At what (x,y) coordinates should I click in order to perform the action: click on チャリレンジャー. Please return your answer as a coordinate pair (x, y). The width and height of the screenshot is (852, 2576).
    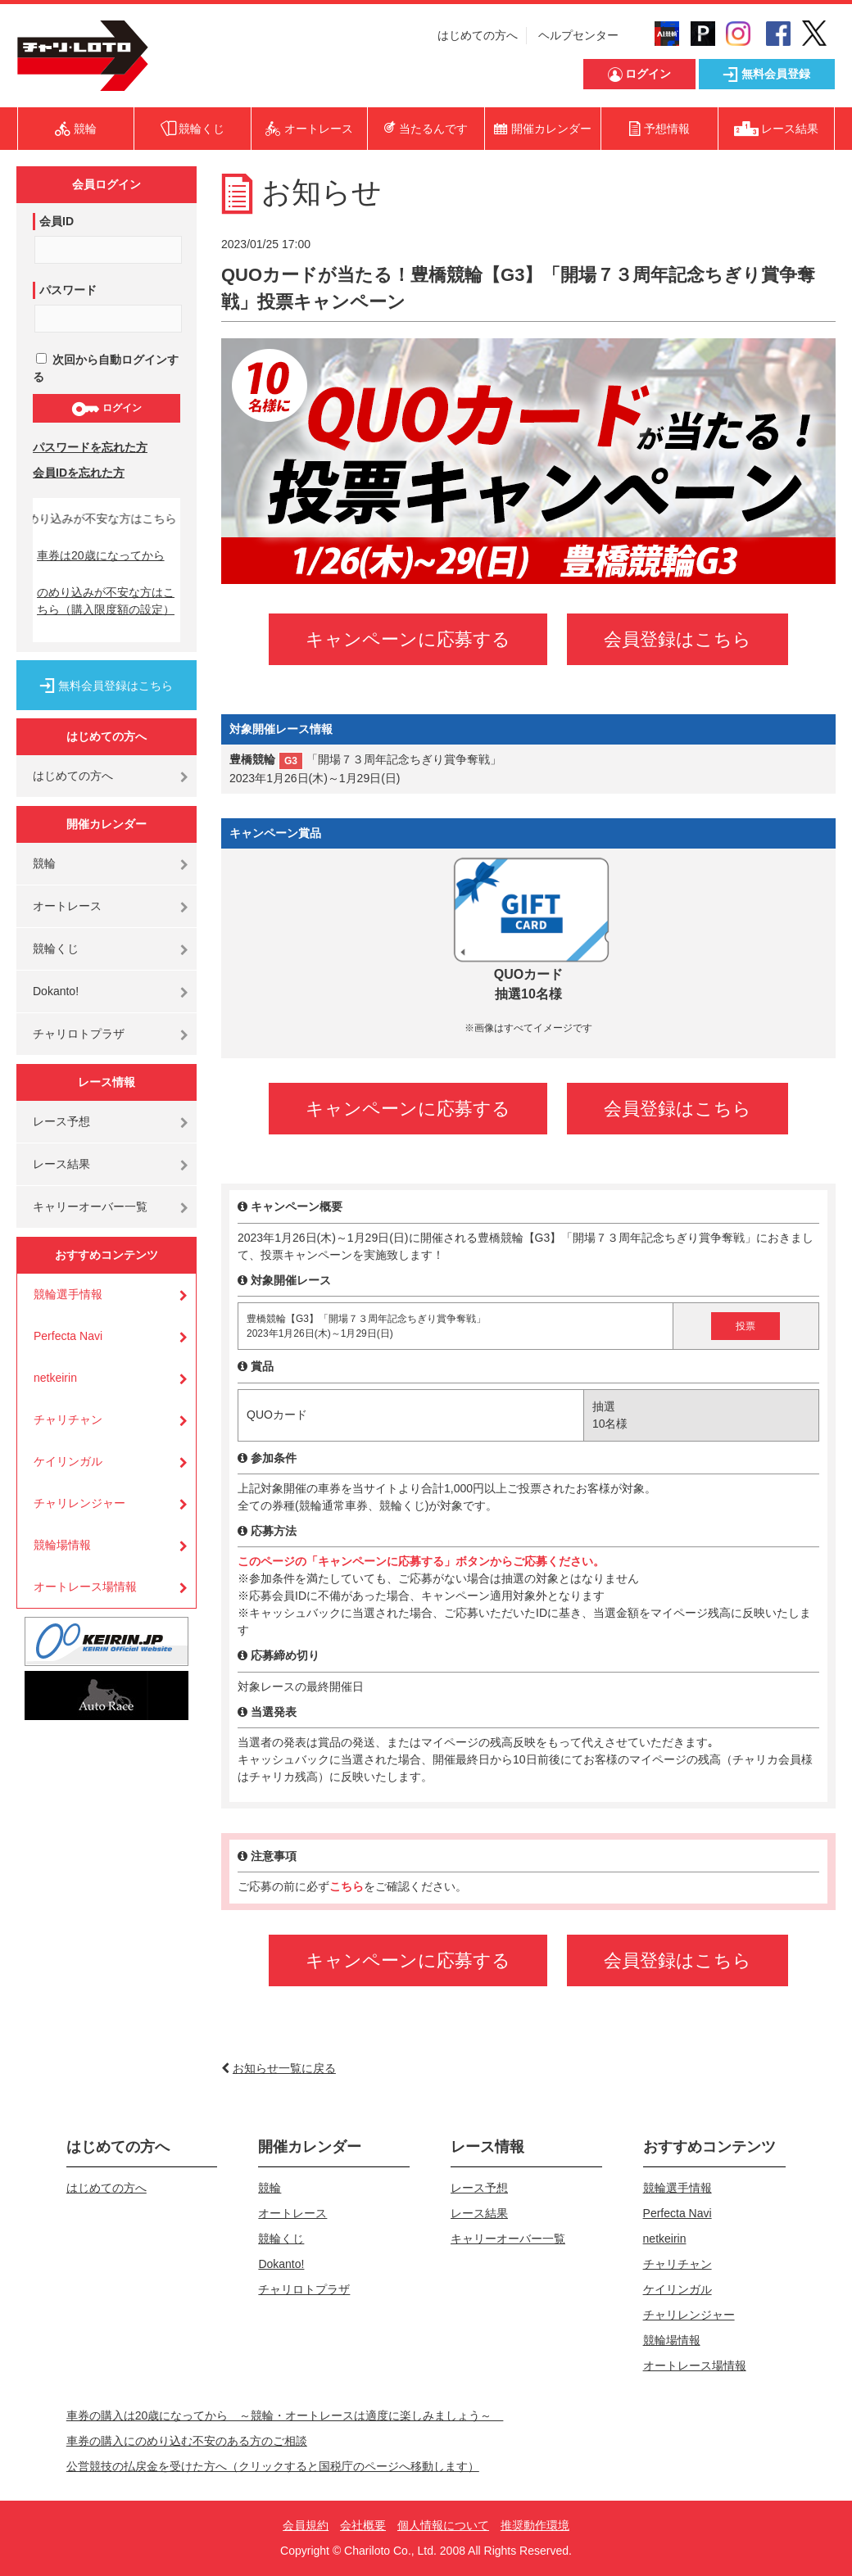
    Looking at the image, I should click on (79, 1503).